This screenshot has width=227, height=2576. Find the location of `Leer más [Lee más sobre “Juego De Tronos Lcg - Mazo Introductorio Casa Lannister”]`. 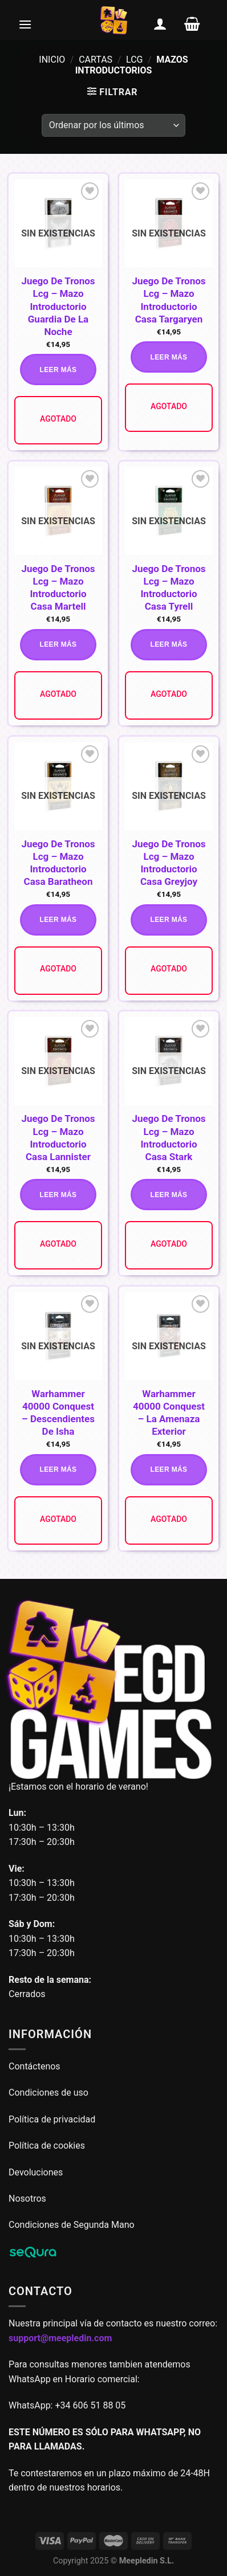

Leer más [Lee más sobre “Juego De Tronos Lcg - Mazo Introductorio Casa Lannister”] is located at coordinates (58, 1195).